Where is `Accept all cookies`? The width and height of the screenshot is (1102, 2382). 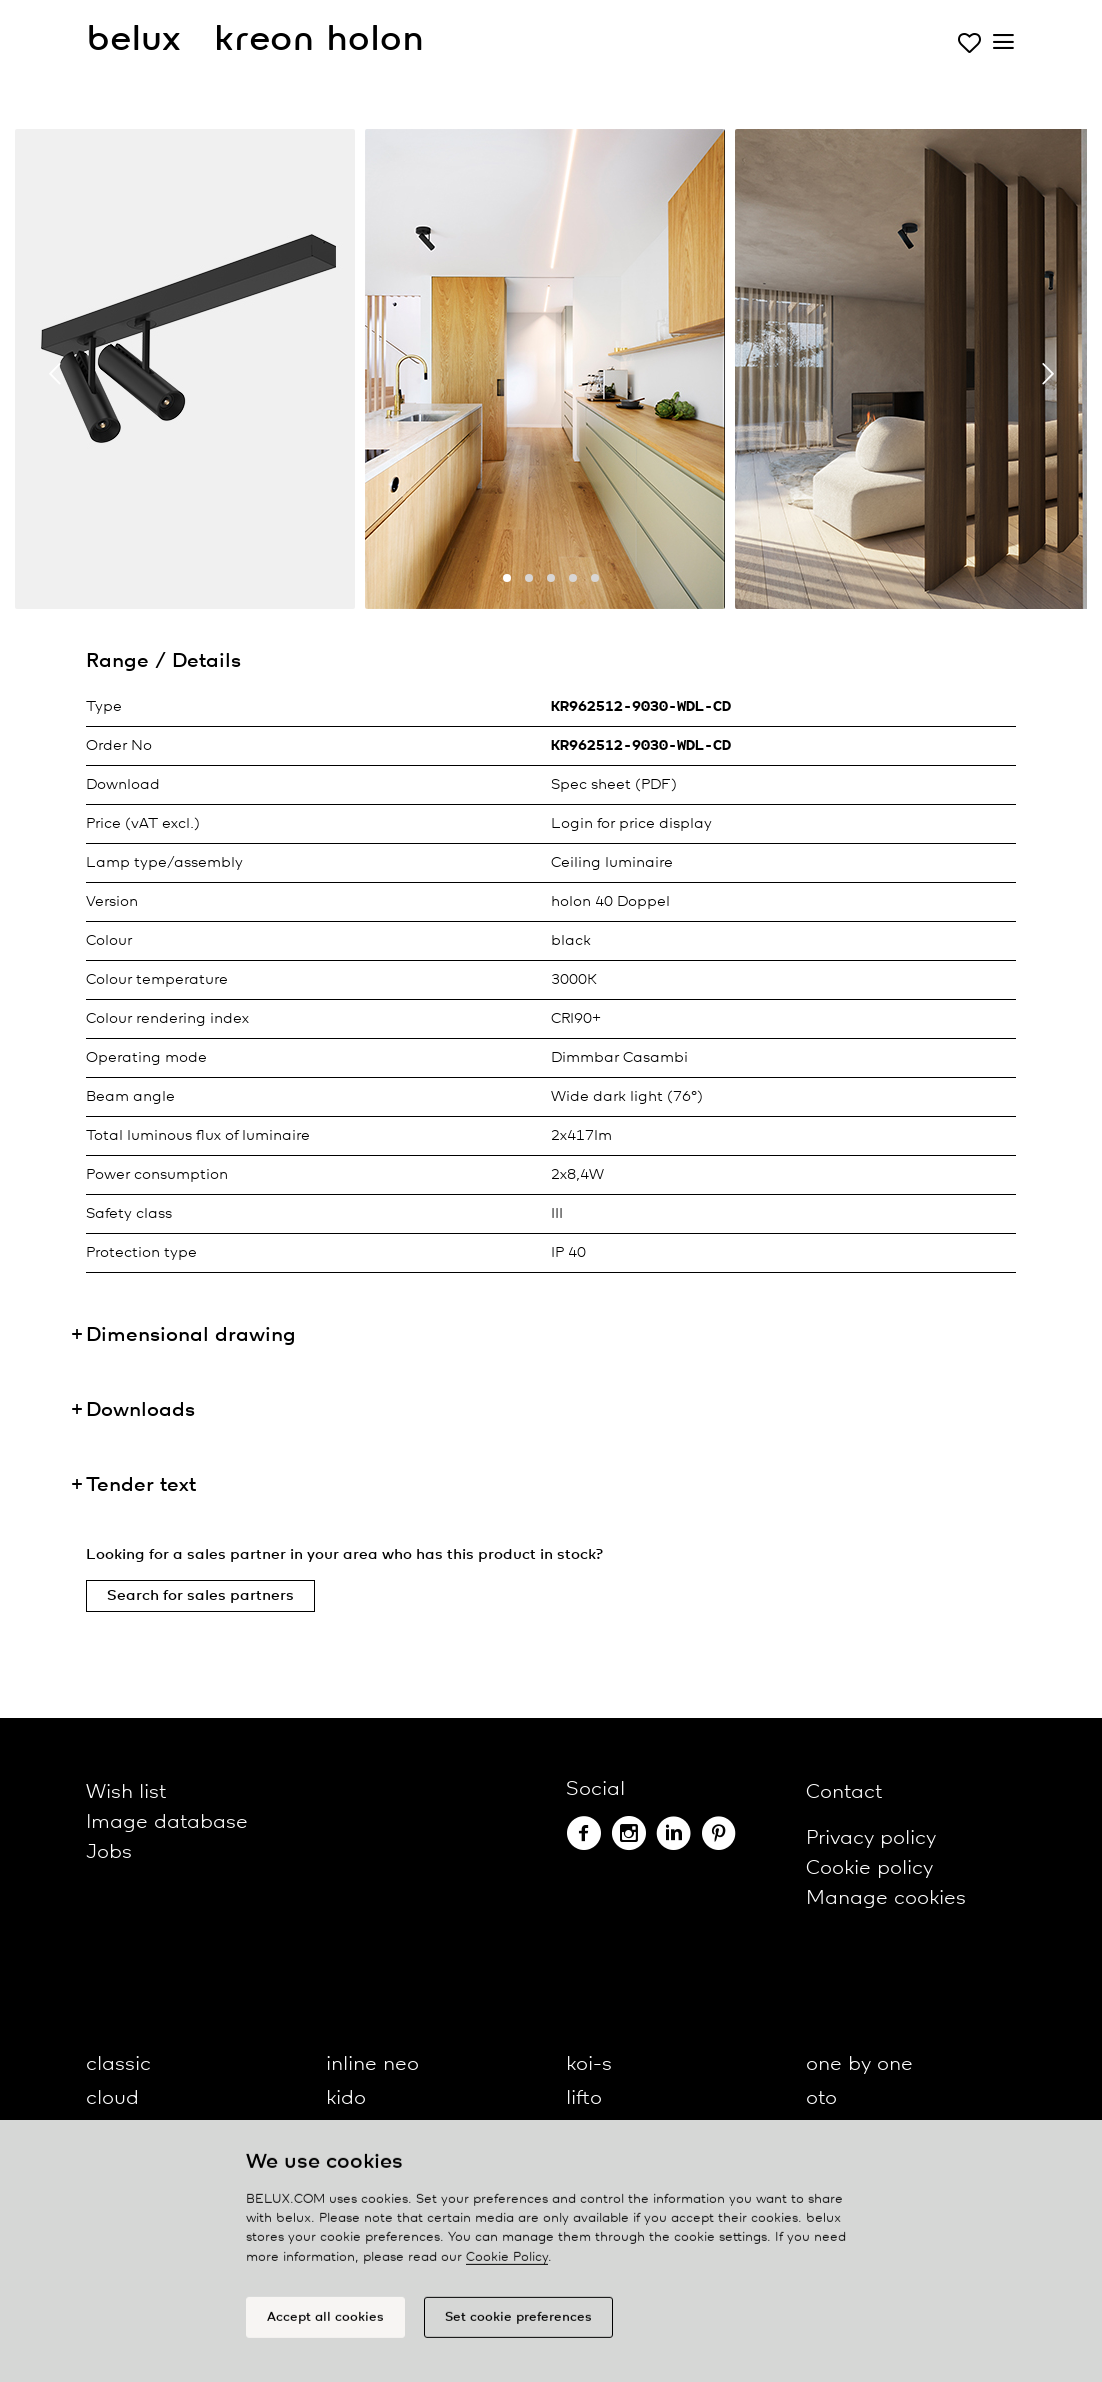 Accept all cookies is located at coordinates (325, 2325).